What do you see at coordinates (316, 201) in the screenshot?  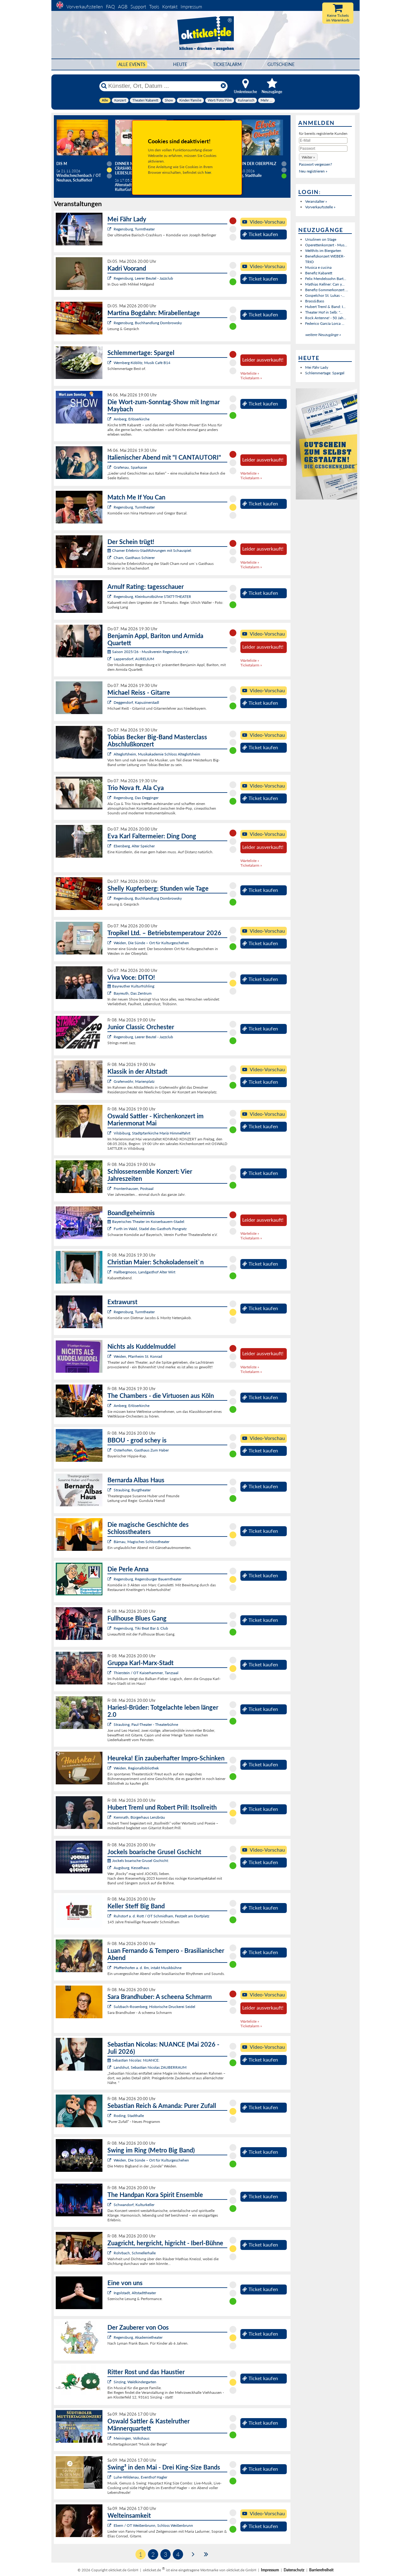 I see `Veranstalter »` at bounding box center [316, 201].